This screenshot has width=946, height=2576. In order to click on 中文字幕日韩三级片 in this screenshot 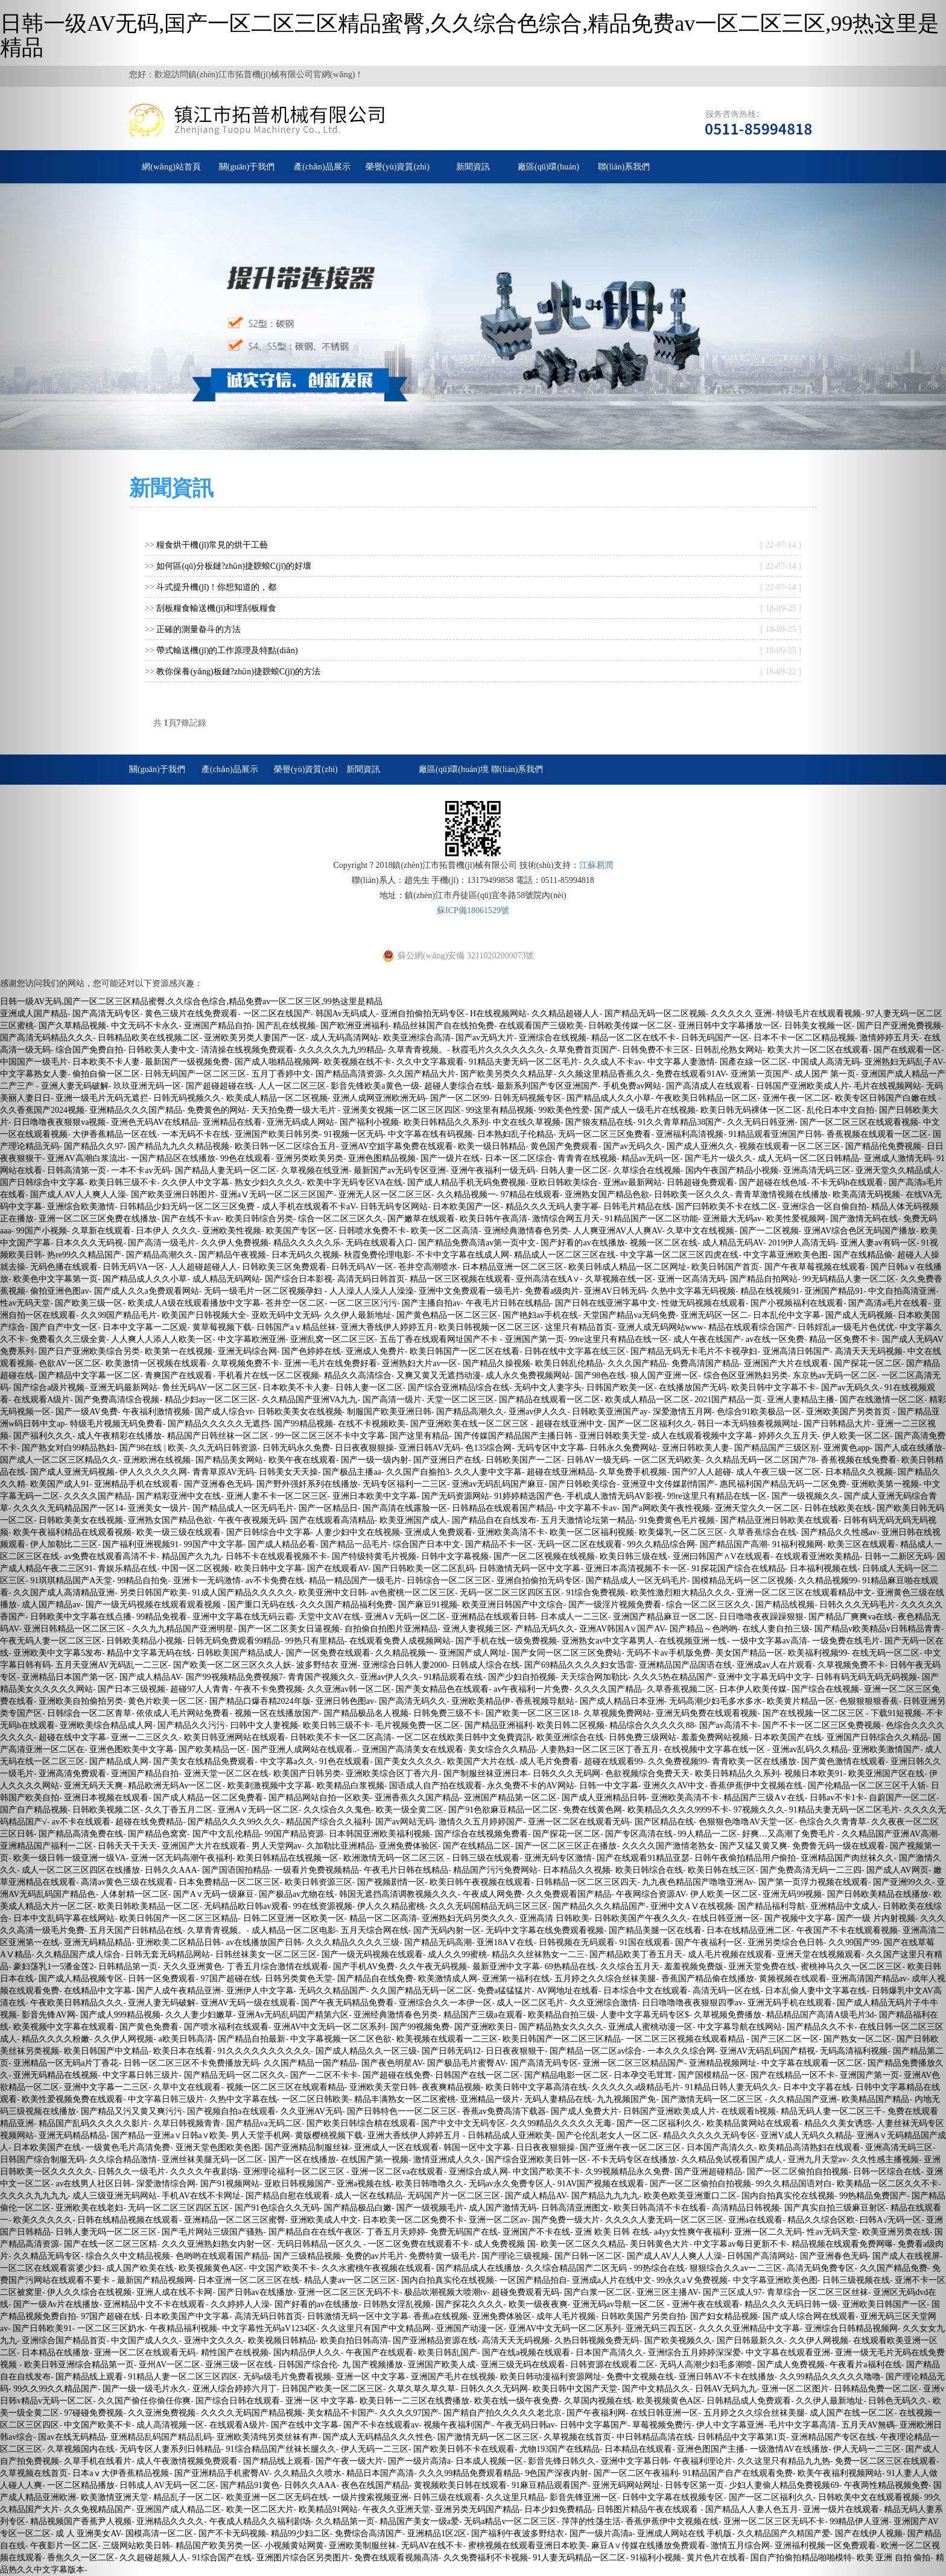, I will do `click(166, 2099)`.